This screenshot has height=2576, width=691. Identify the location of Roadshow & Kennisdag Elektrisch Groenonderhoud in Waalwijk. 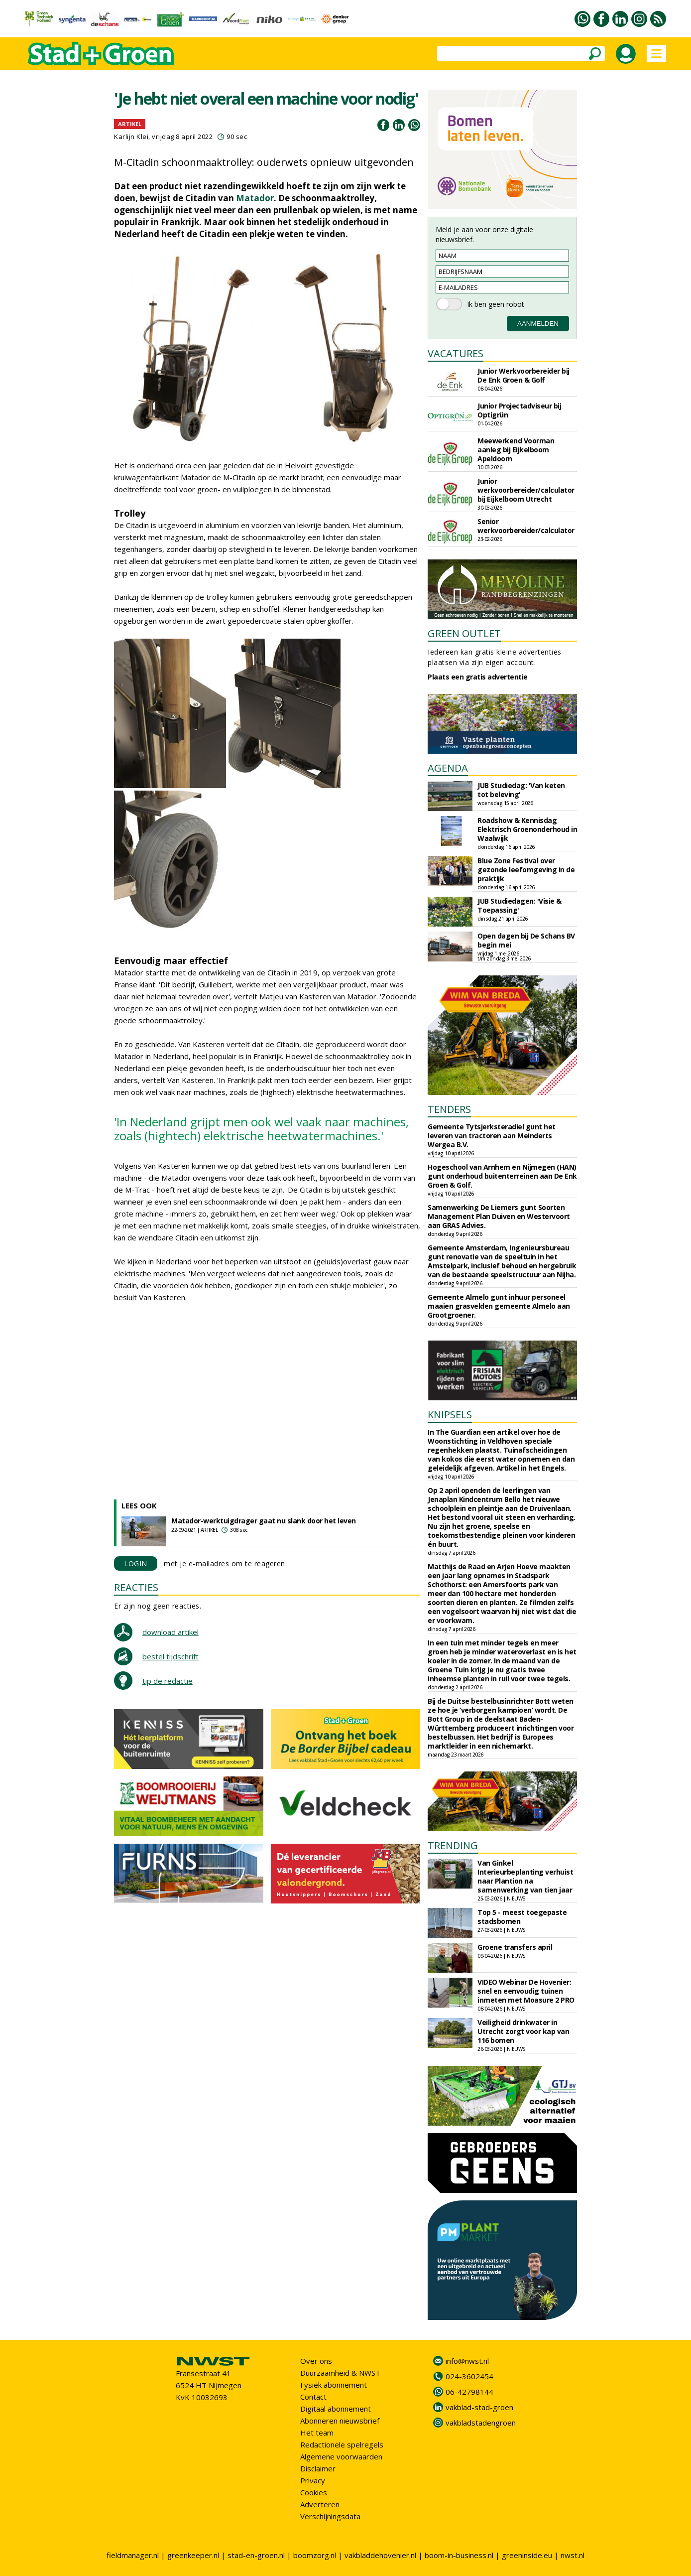
(527, 829).